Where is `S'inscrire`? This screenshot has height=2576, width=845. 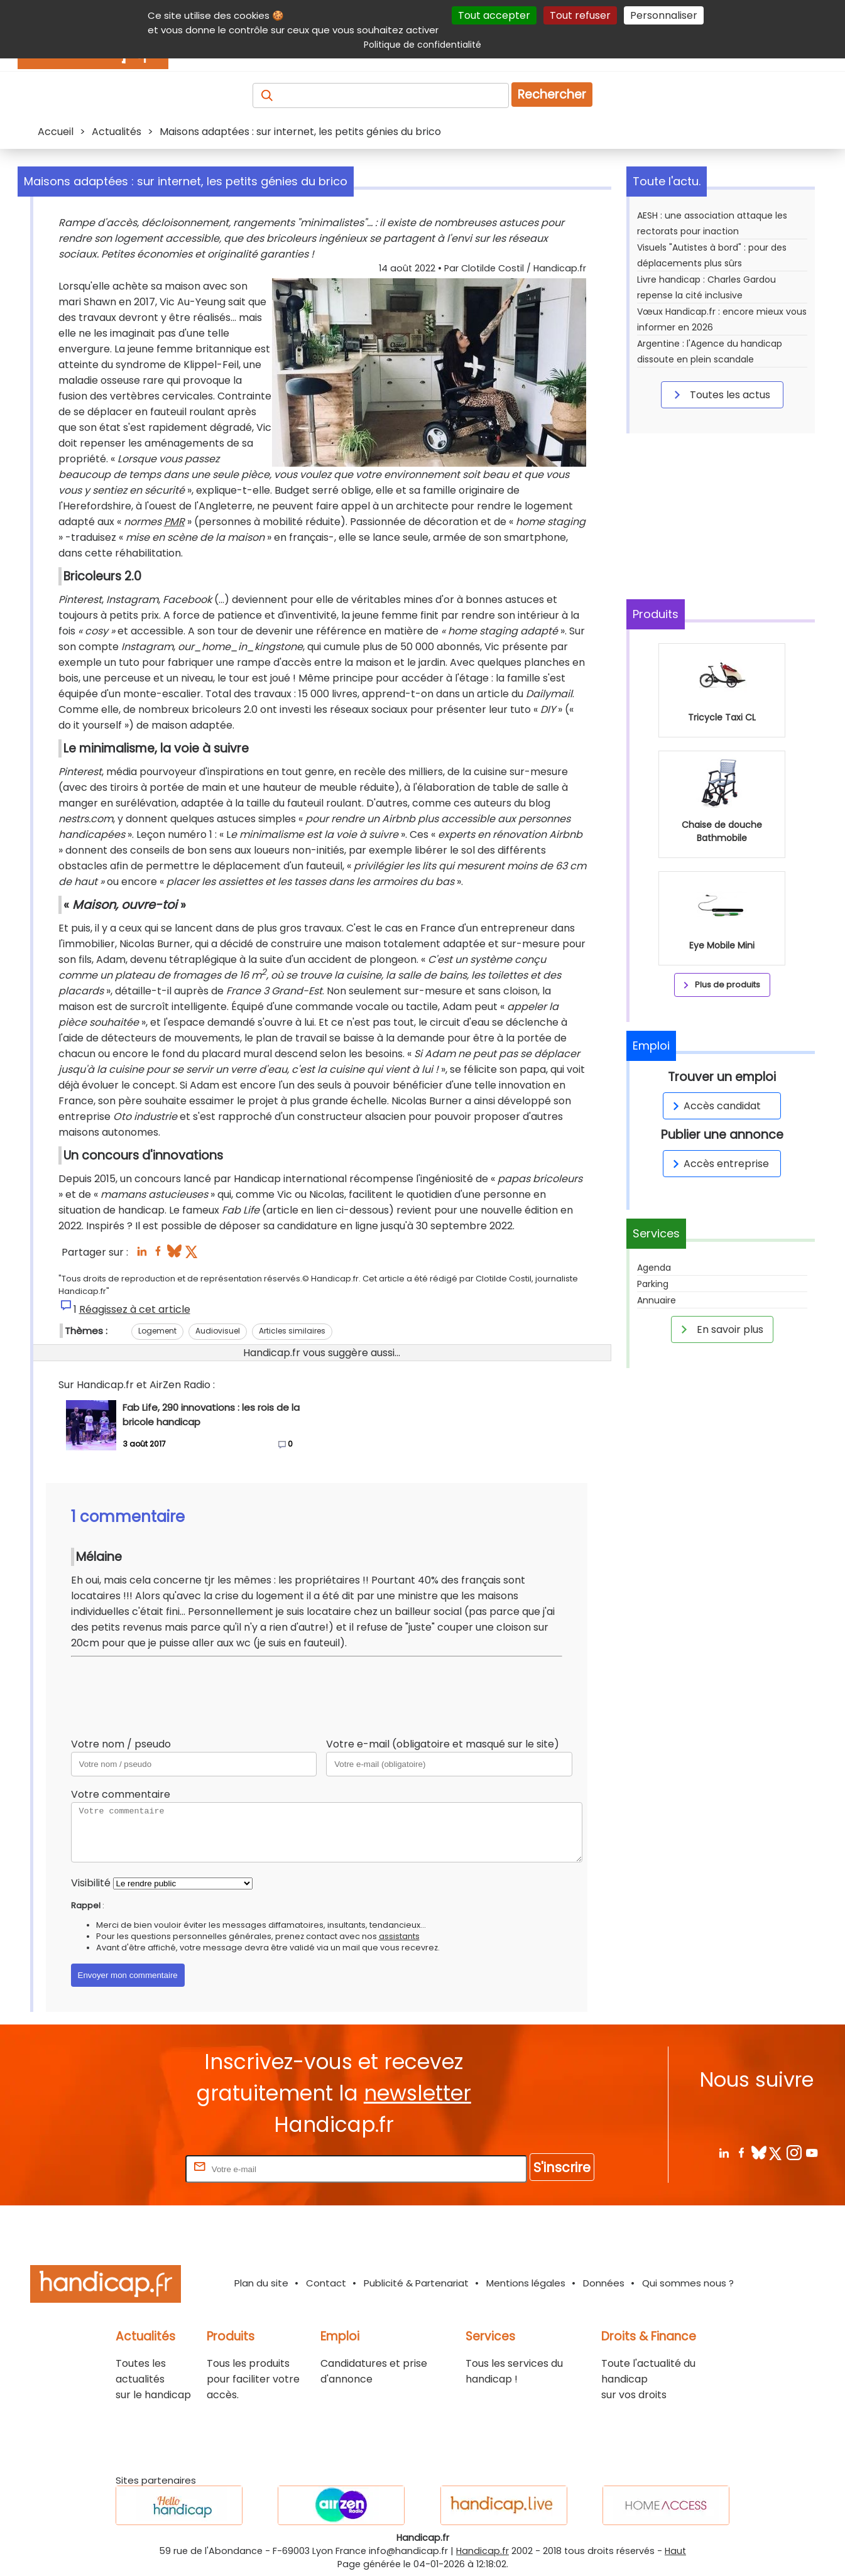 S'inscrire is located at coordinates (562, 2167).